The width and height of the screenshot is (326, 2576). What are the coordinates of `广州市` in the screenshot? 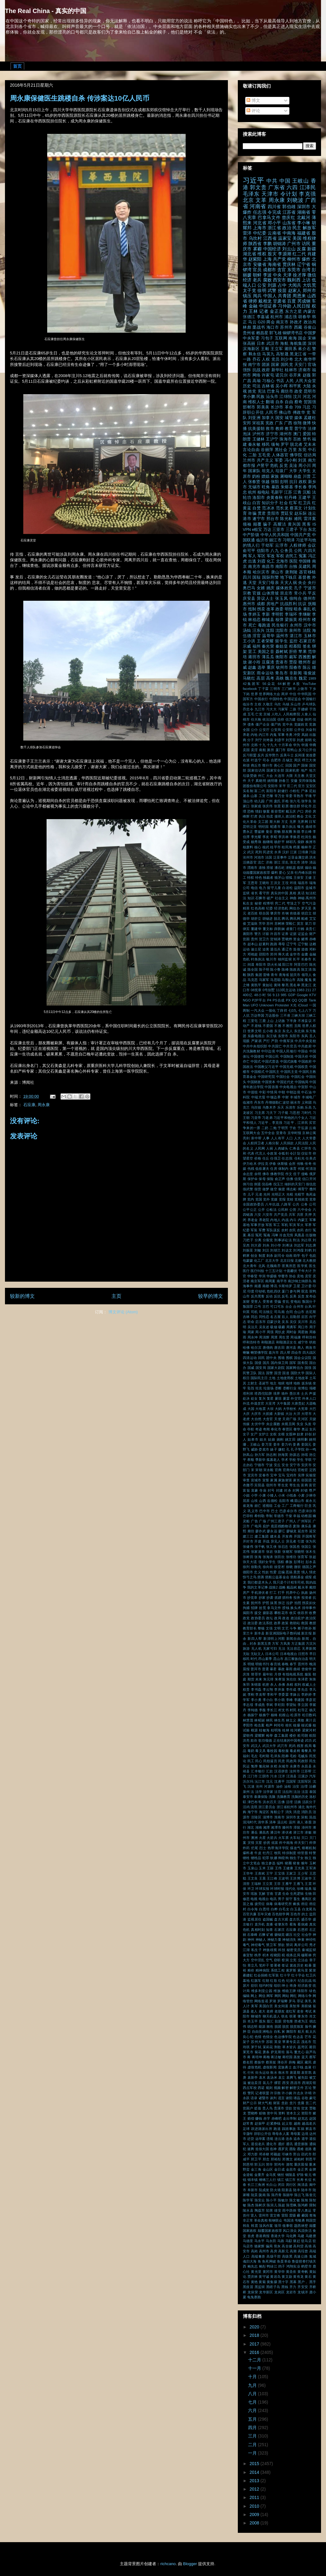 It's located at (293, 243).